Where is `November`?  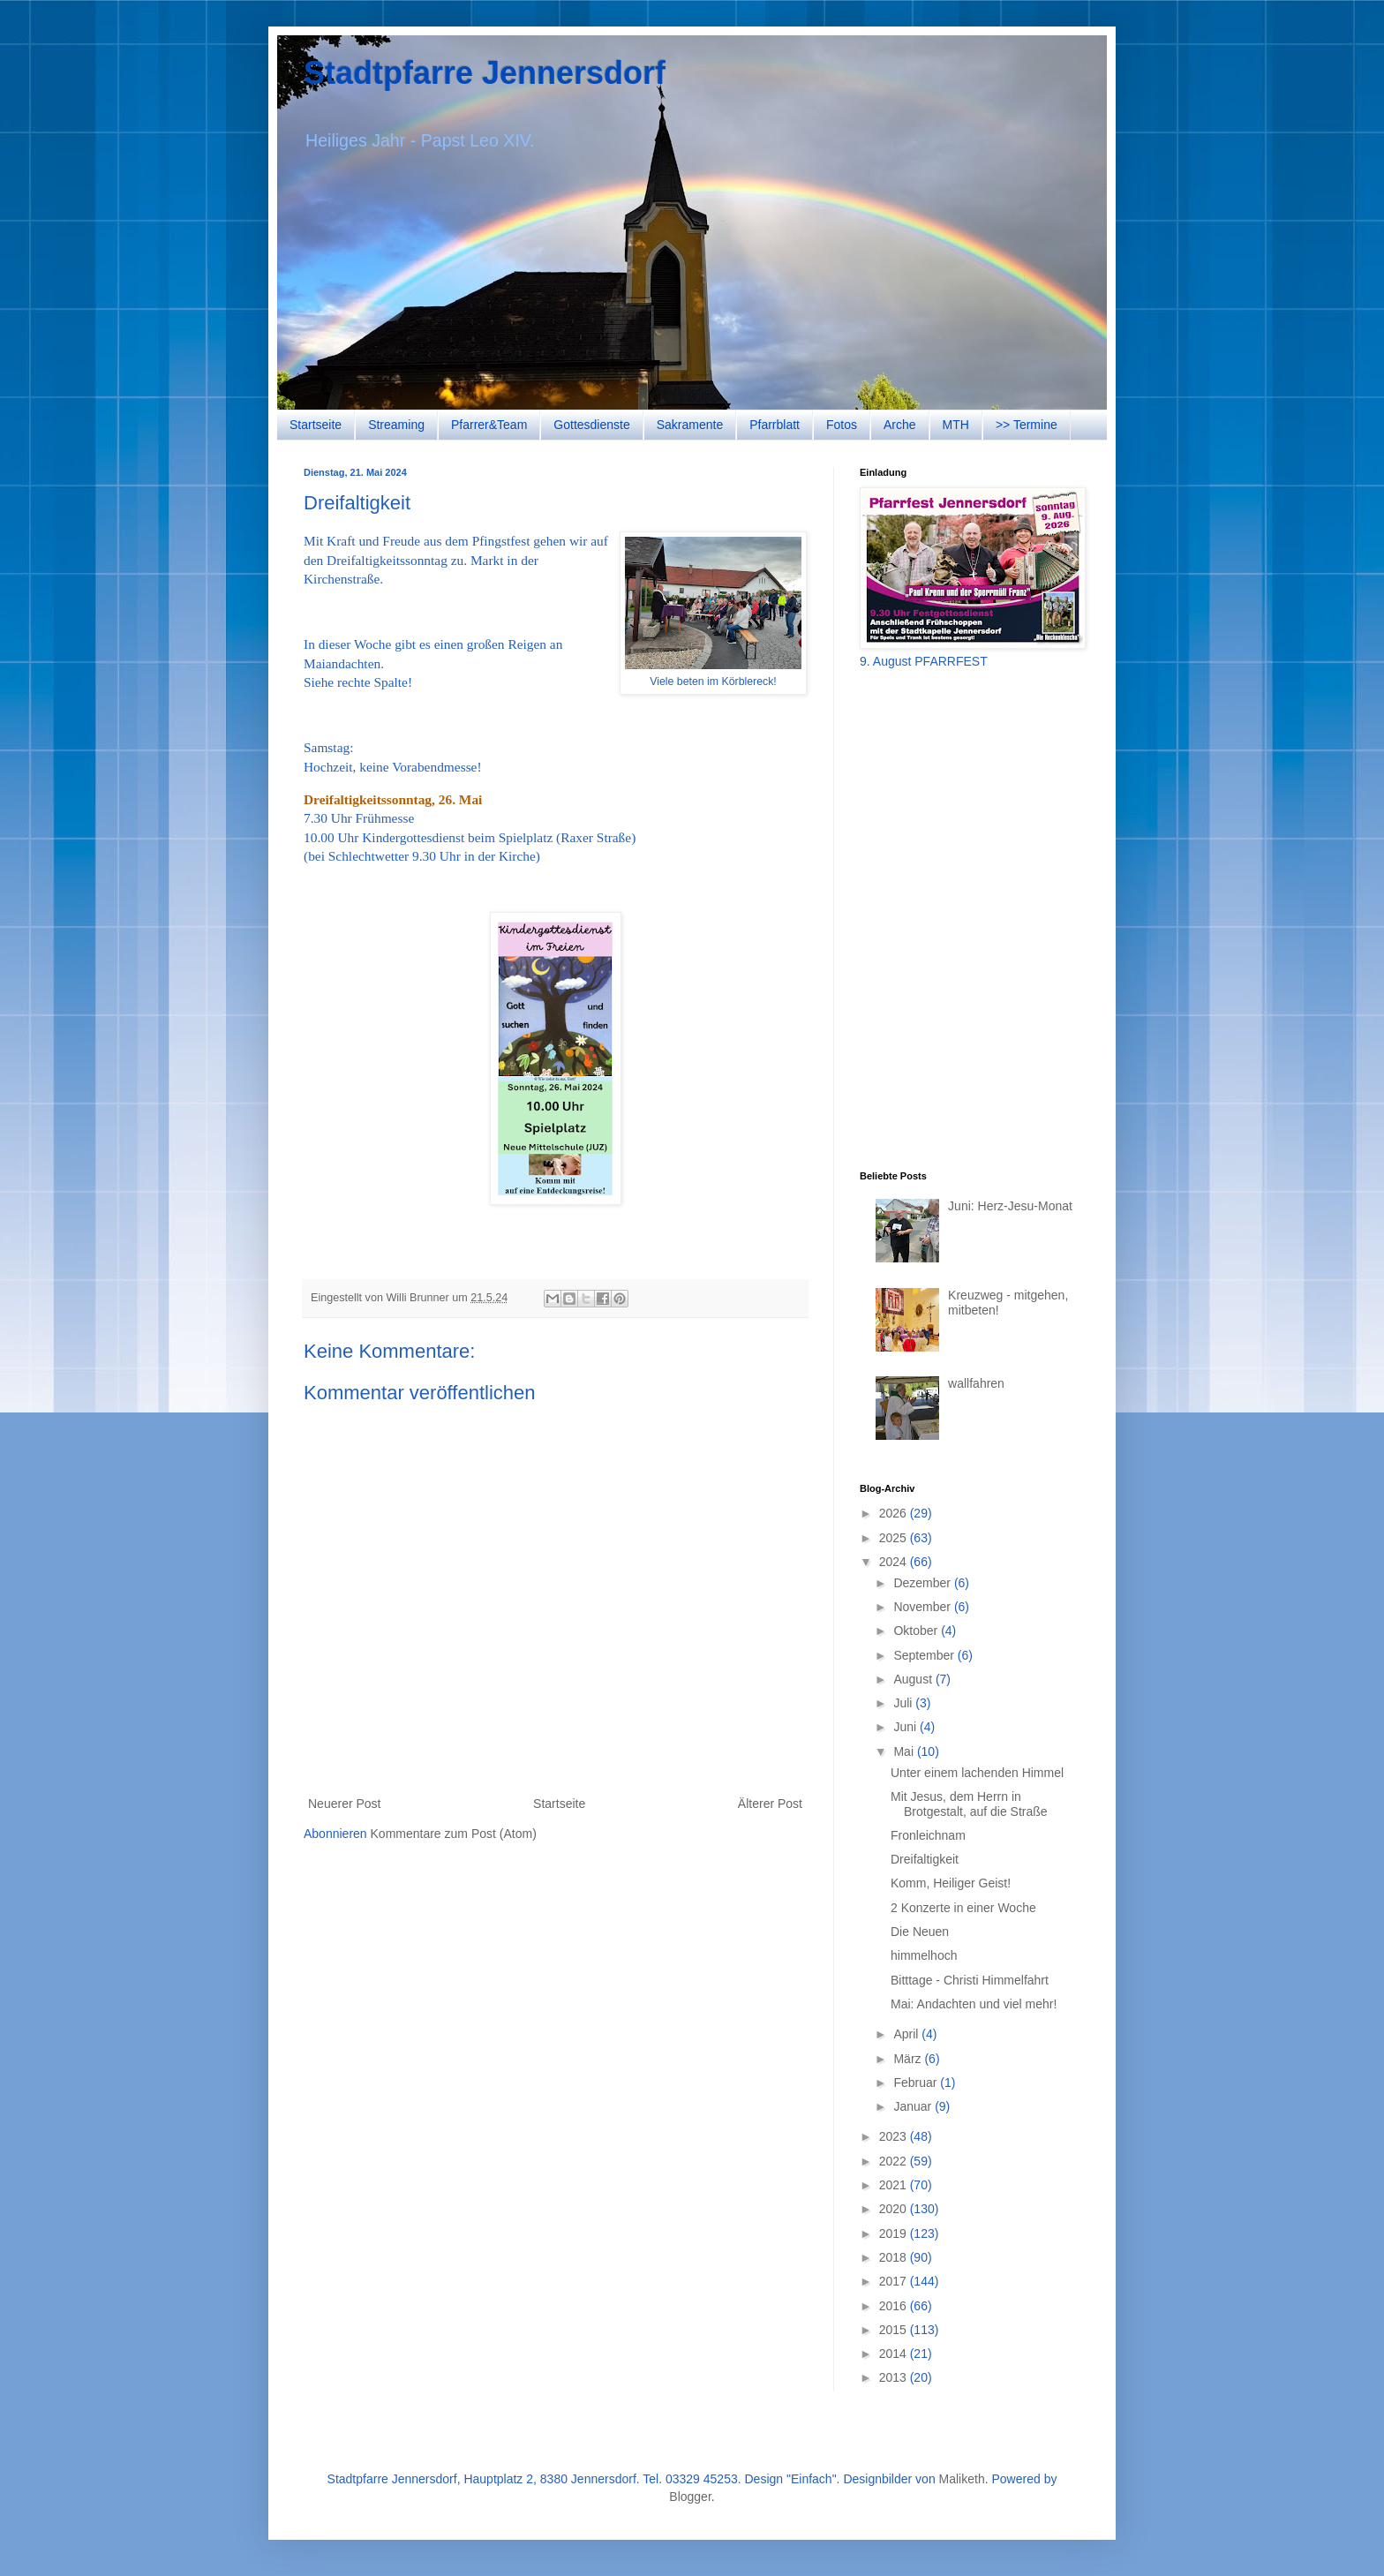
November is located at coordinates (923, 1607).